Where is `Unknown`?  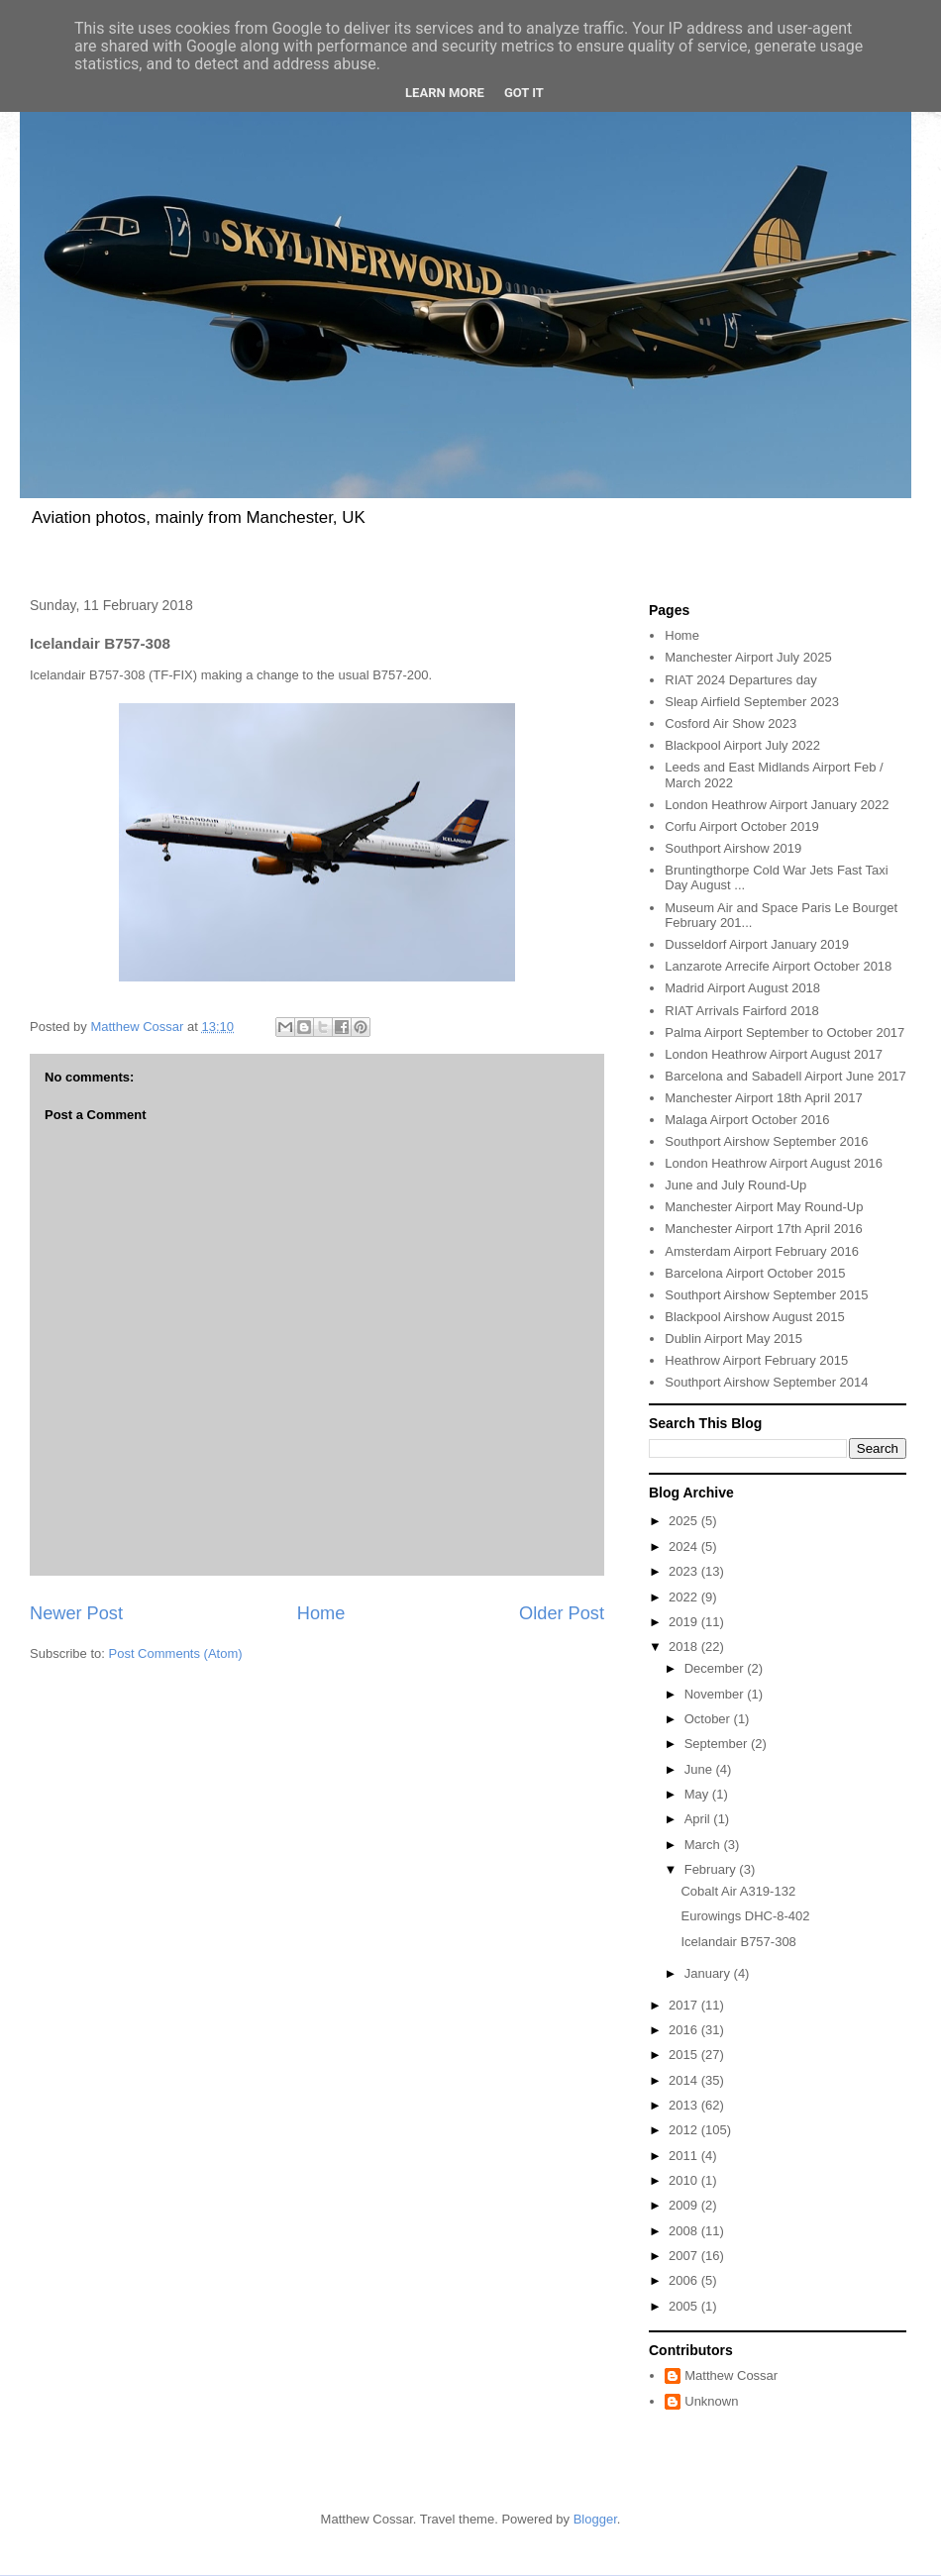
Unknown is located at coordinates (711, 2401).